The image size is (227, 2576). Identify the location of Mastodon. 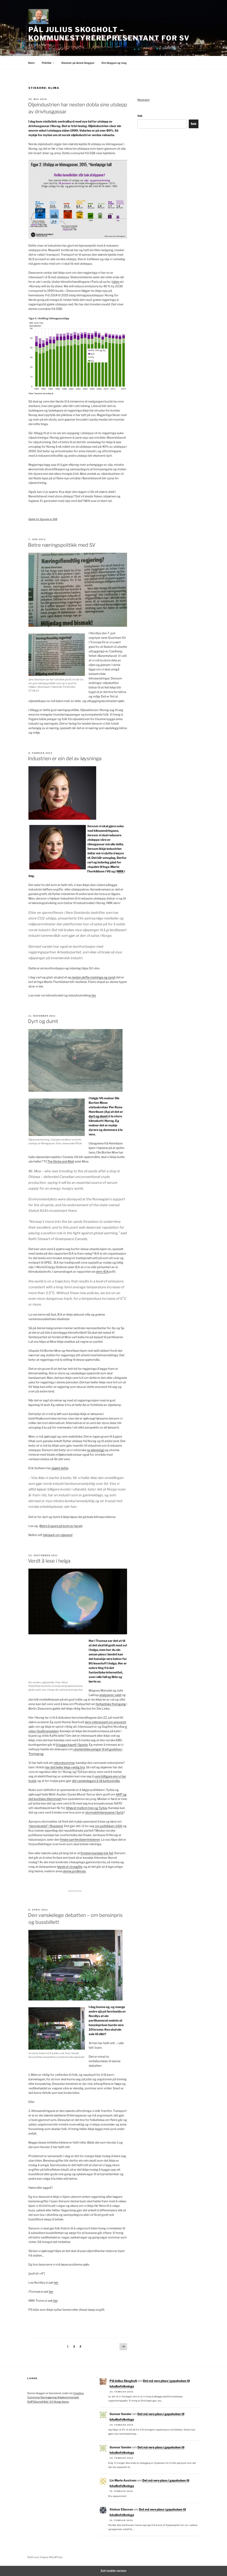
(143, 99).